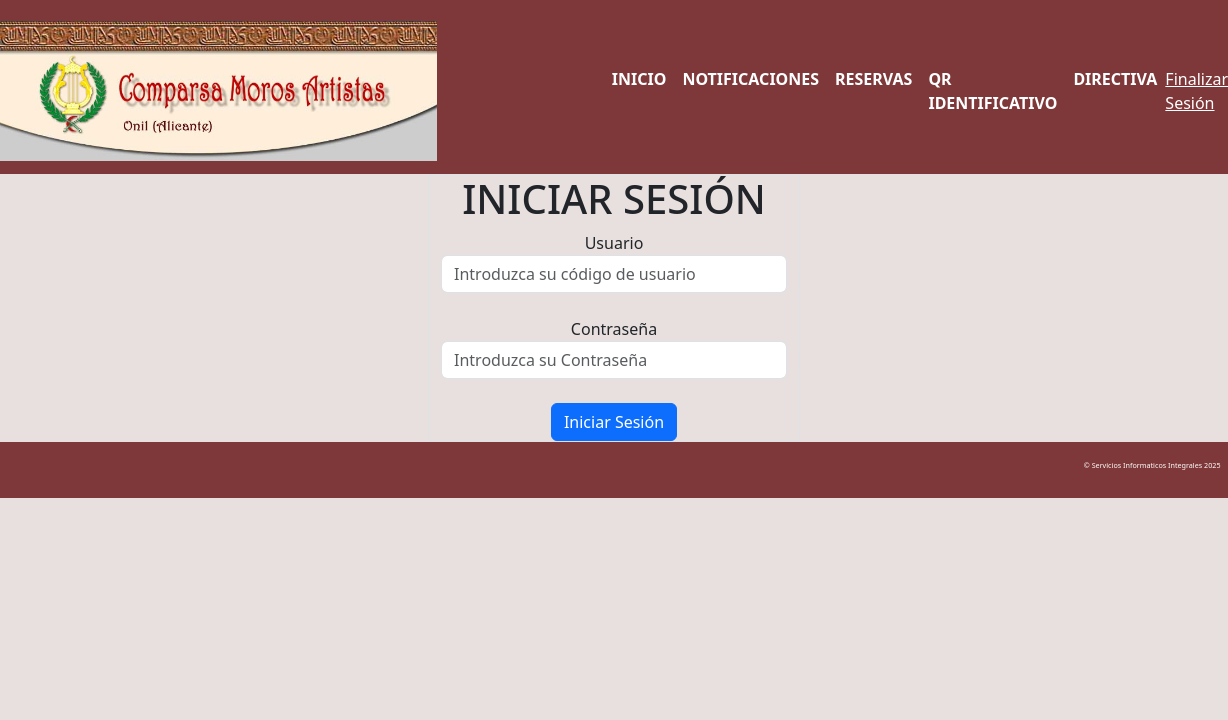 Image resolution: width=1228 pixels, height=720 pixels. I want to click on Notificaciones, so click(750, 79).